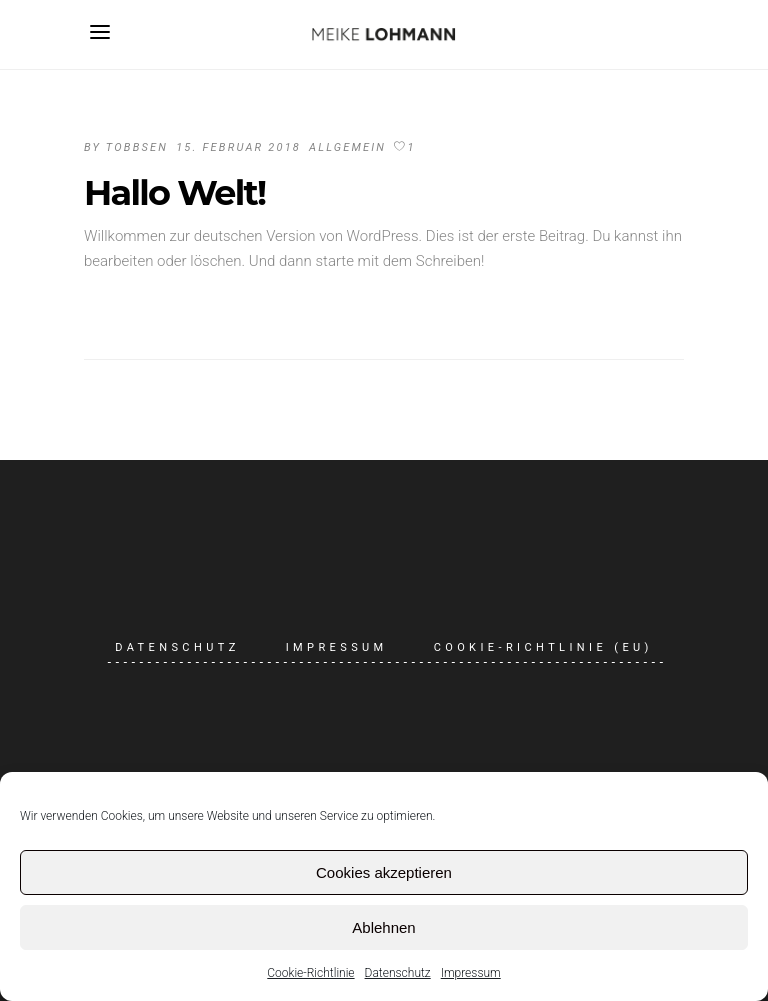 The height and width of the screenshot is (1001, 768). I want to click on 15. Februar 2018, so click(238, 147).